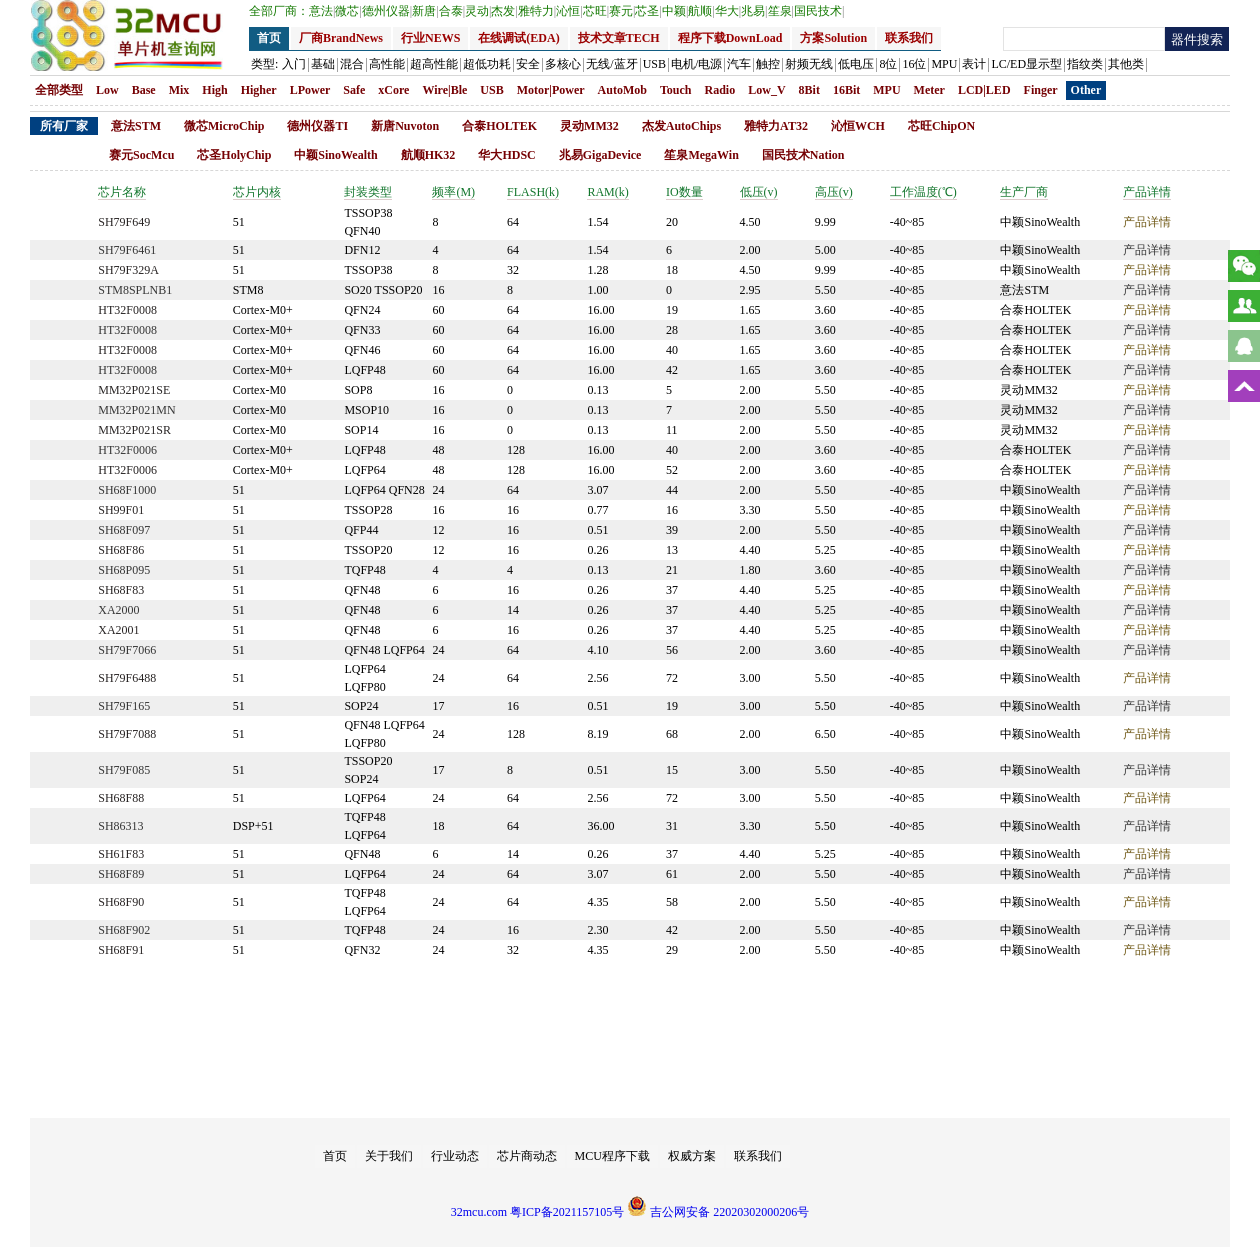 The height and width of the screenshot is (1247, 1260). I want to click on 杰发, so click(504, 11).